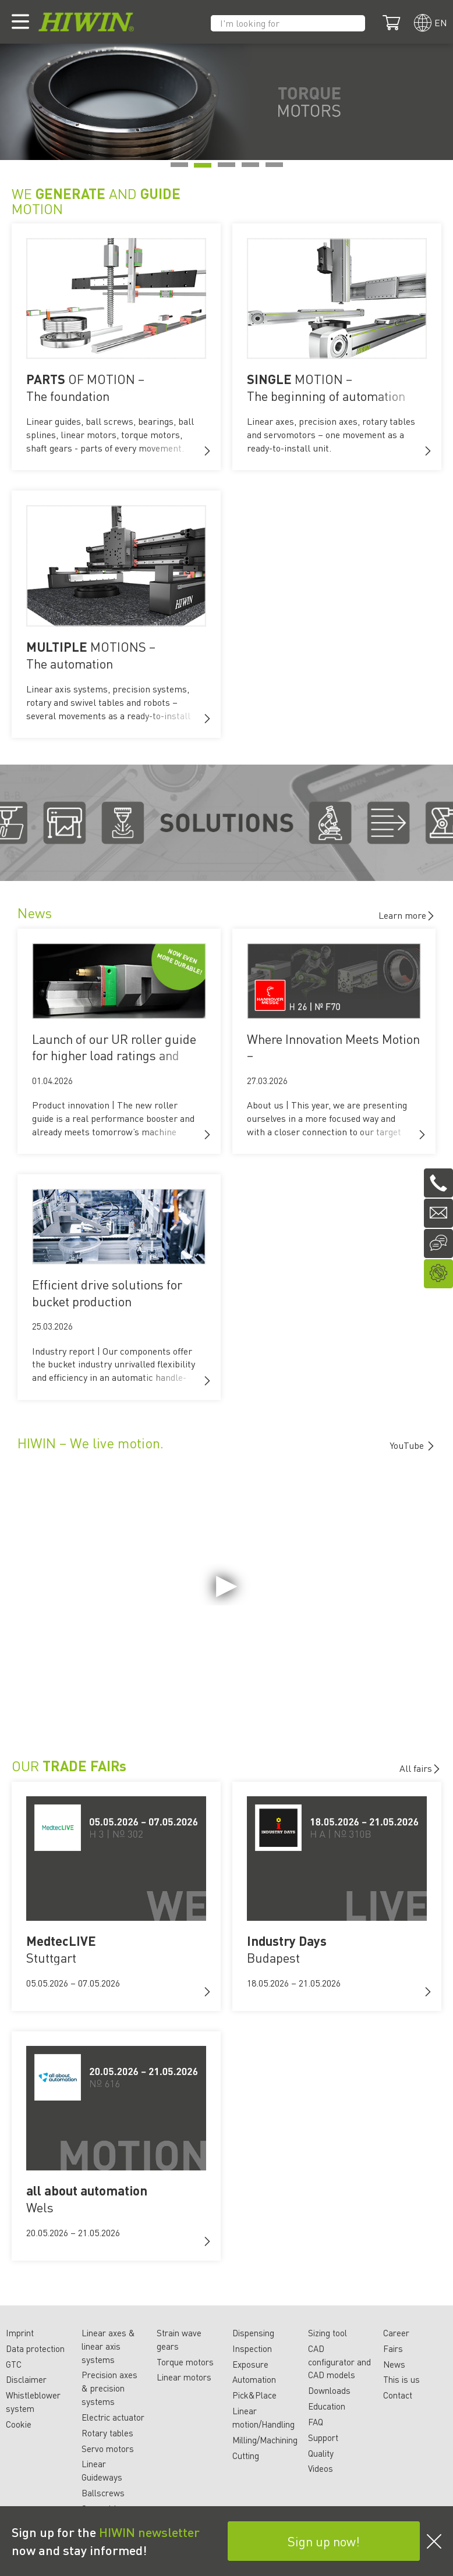 This screenshot has width=453, height=2576. Describe the element at coordinates (26, 2379) in the screenshot. I see `Disclaimer` at that location.